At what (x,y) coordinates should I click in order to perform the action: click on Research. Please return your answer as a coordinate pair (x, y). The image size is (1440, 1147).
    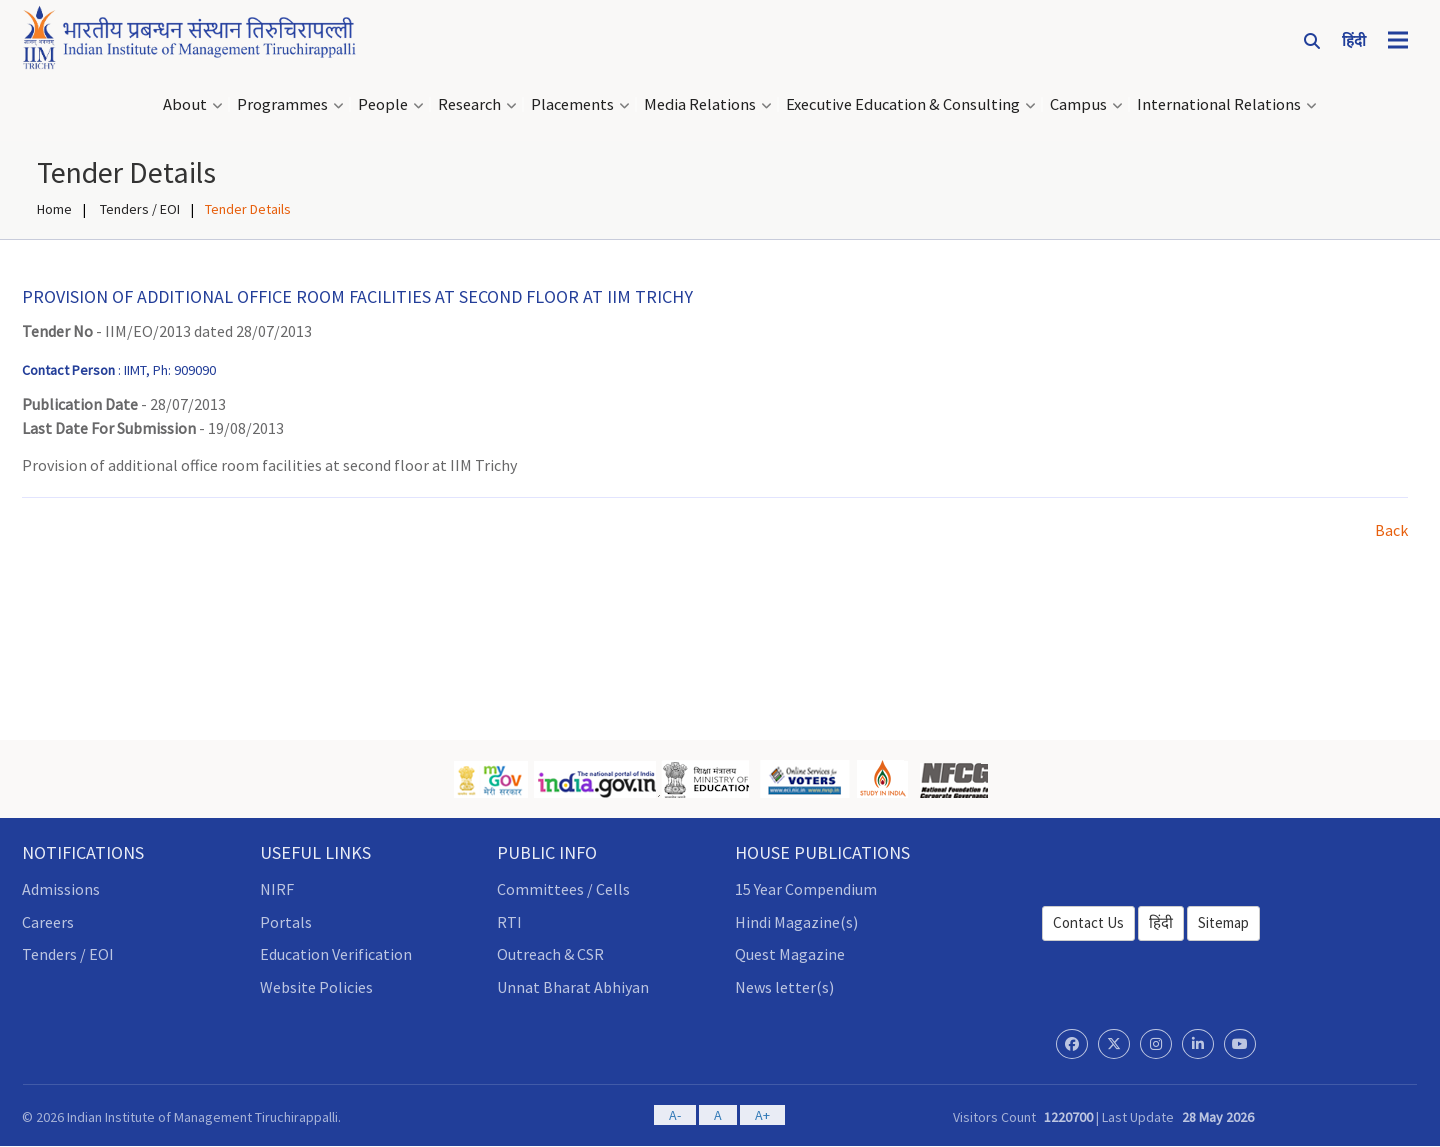
    Looking at the image, I should click on (469, 104).